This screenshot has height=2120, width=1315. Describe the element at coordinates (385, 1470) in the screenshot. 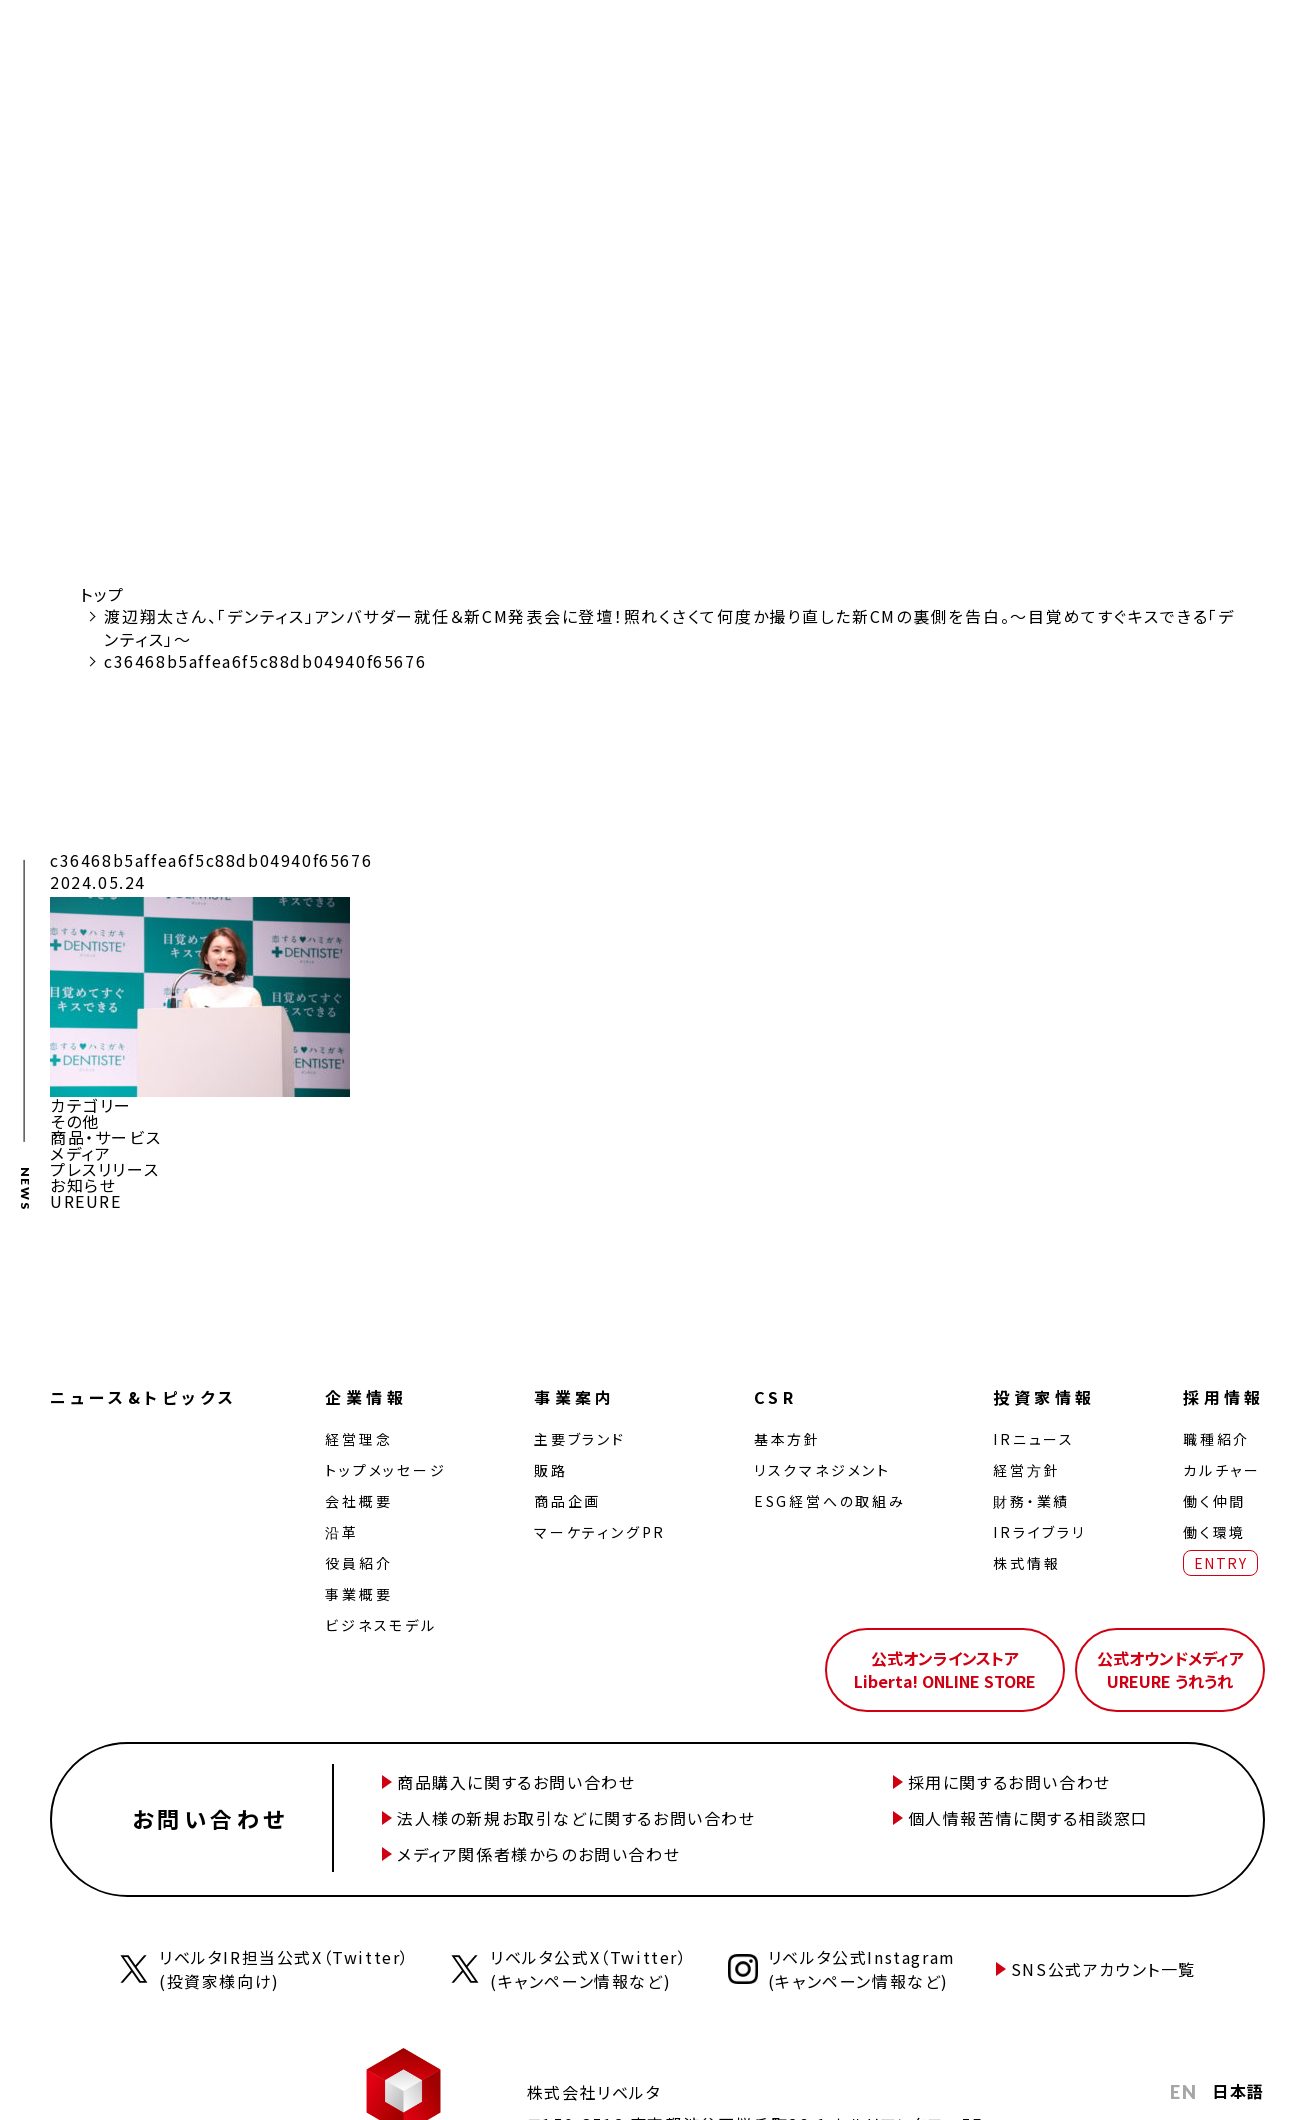

I see `トップメッセージ` at that location.